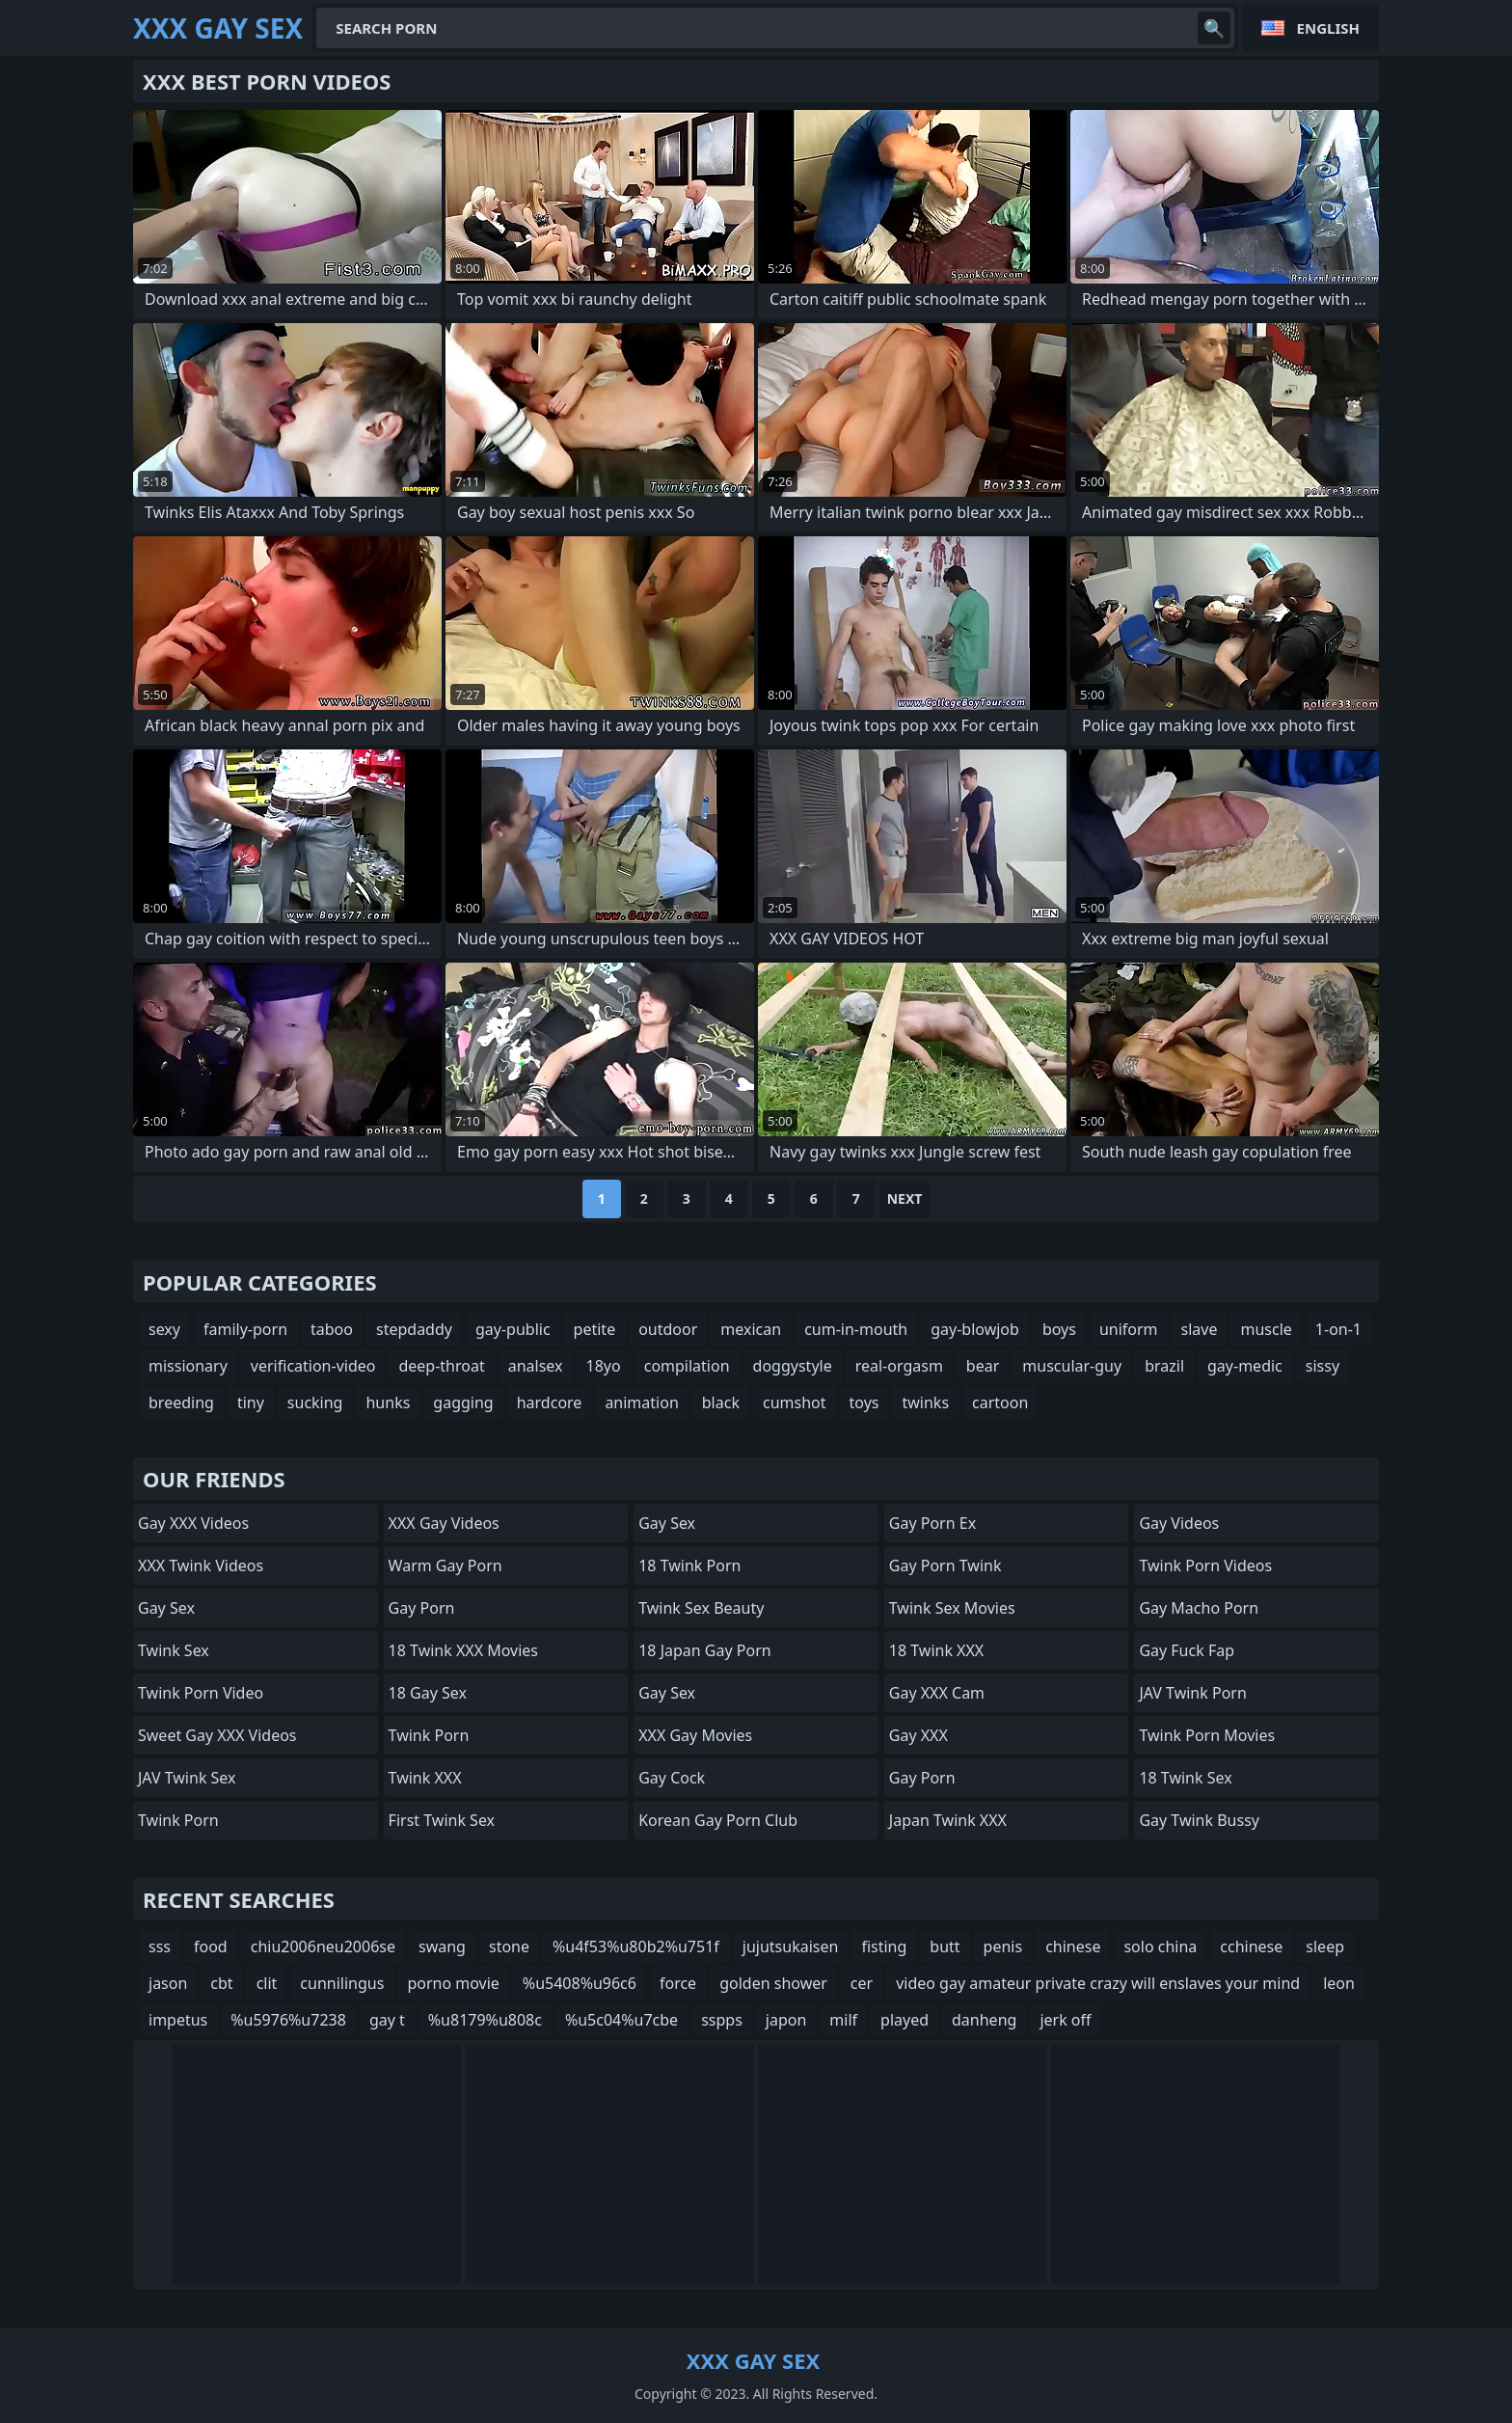 The width and height of the screenshot is (1512, 2423). Describe the element at coordinates (855, 1329) in the screenshot. I see `cum-in-mouth` at that location.